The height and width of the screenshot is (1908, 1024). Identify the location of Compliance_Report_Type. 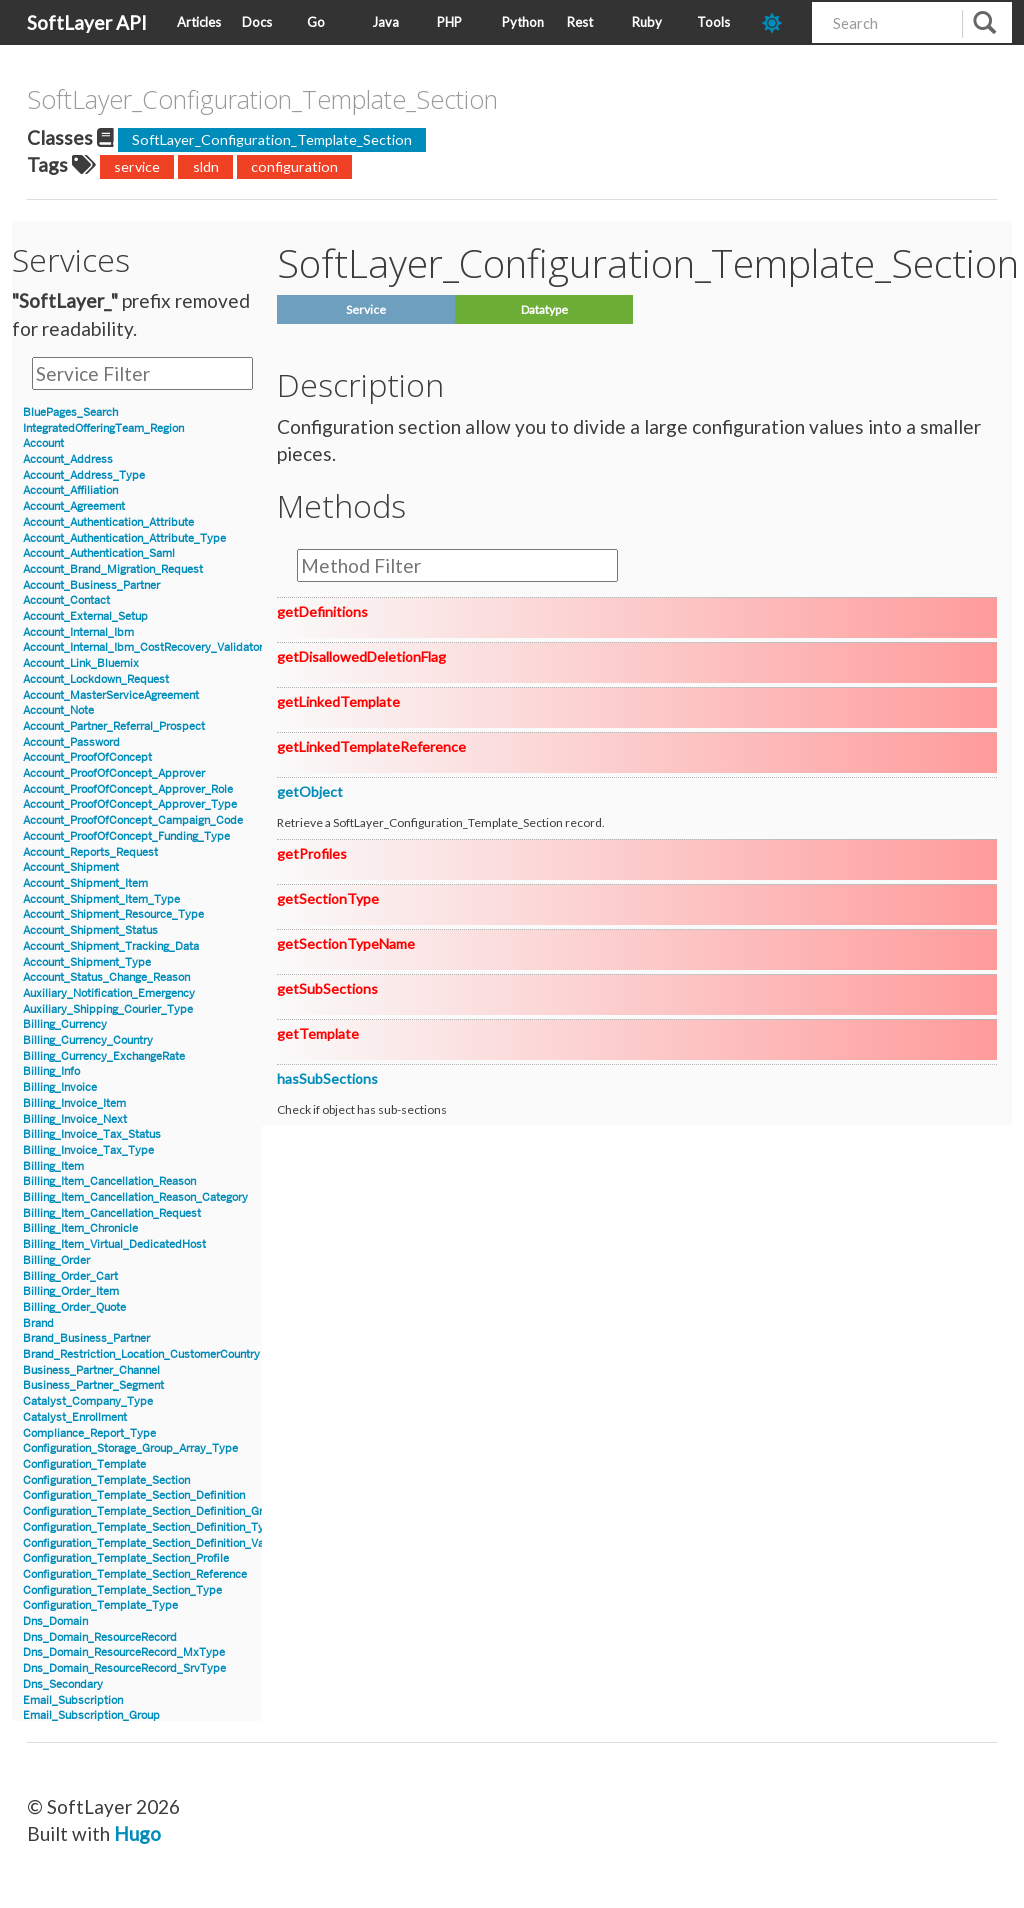
(89, 1433).